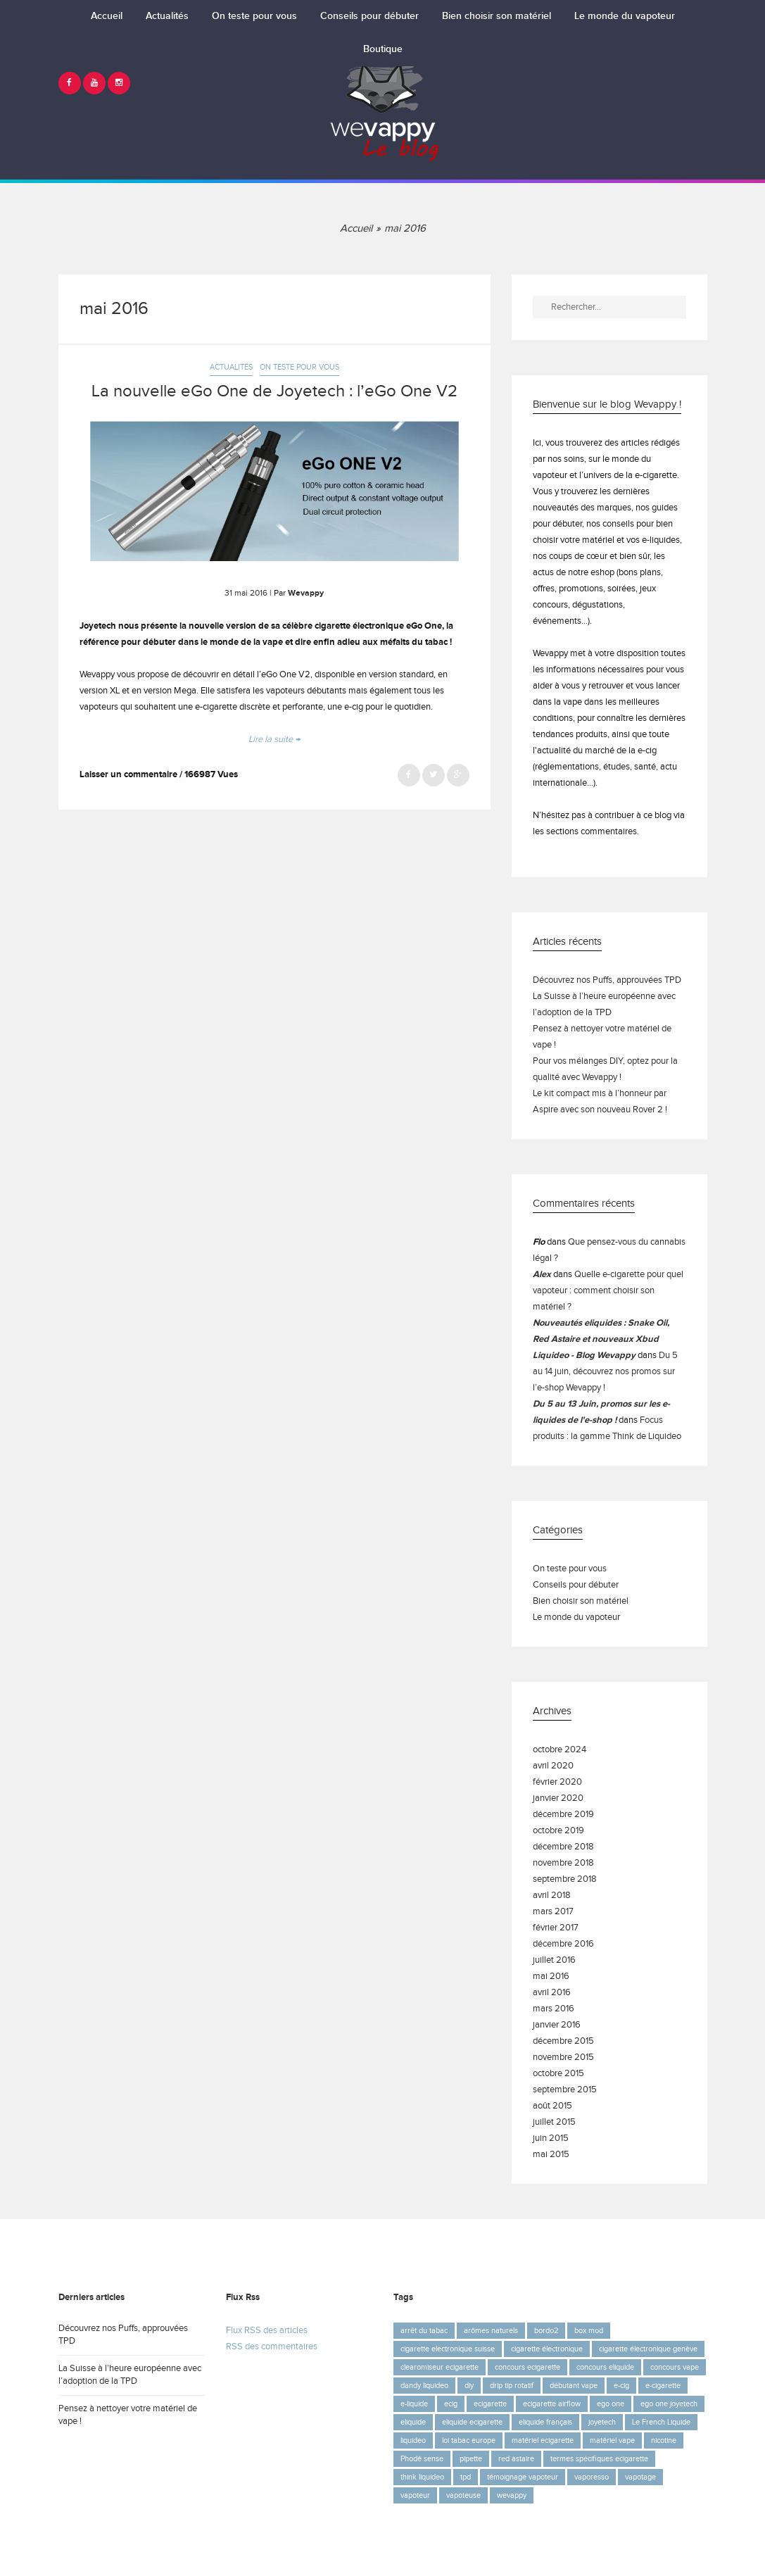 Image resolution: width=765 pixels, height=2576 pixels. What do you see at coordinates (607, 980) in the screenshot?
I see `Découvrez nos Puffs, approuvées TPD` at bounding box center [607, 980].